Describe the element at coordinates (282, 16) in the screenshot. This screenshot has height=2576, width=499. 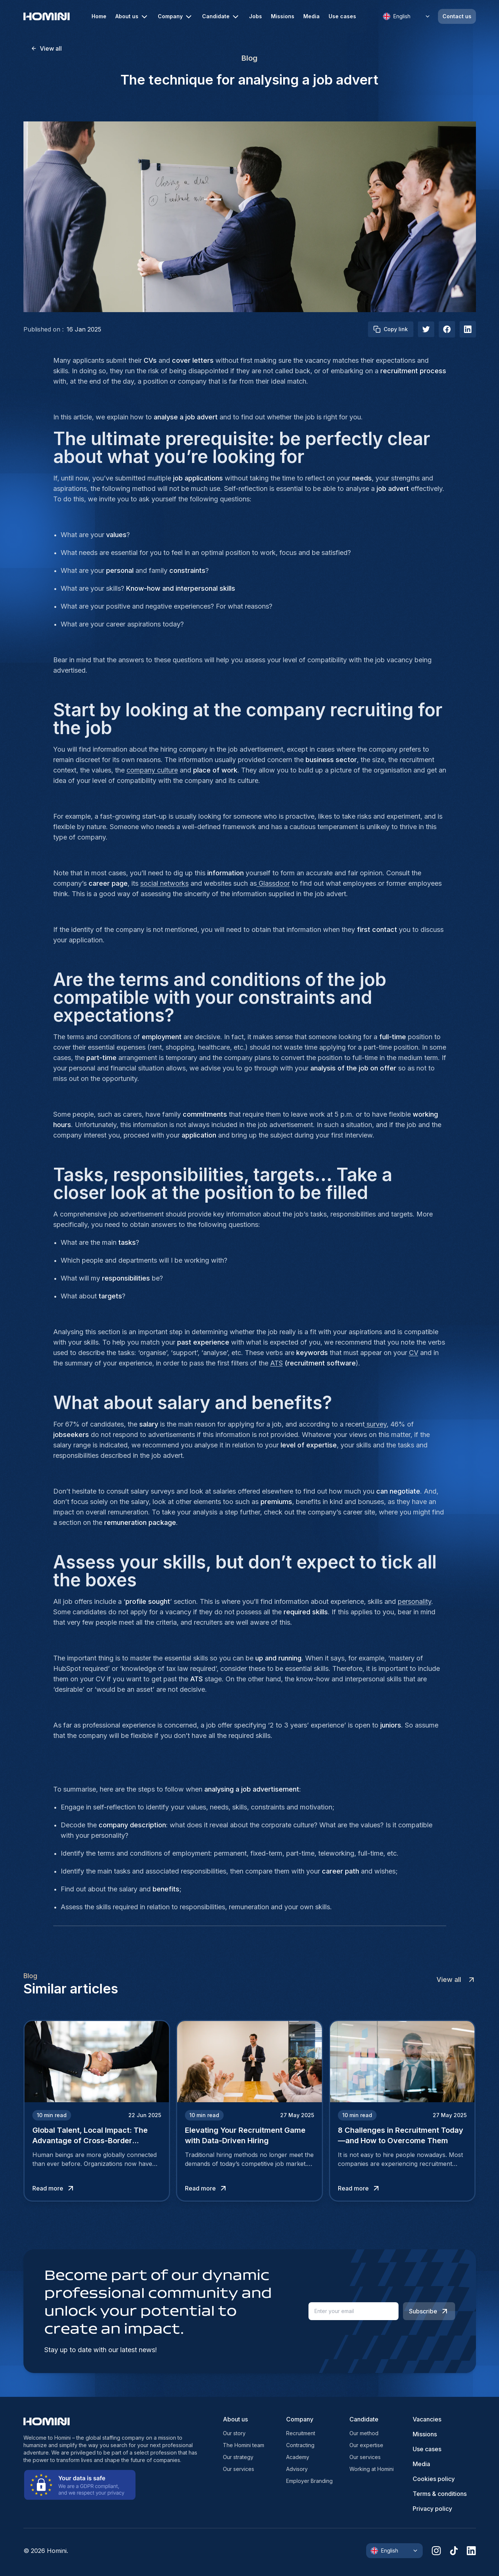
I see `Missions` at that location.